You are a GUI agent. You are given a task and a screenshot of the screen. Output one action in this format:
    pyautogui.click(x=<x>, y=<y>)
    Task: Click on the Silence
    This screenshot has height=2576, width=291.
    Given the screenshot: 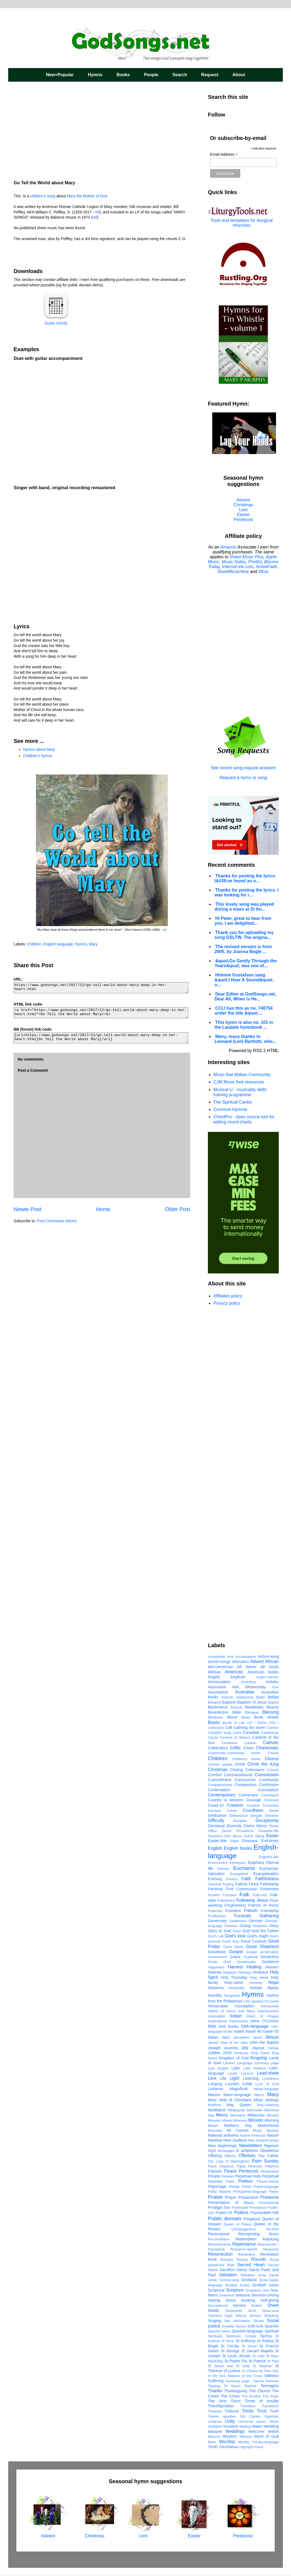 What is the action you would take?
    pyautogui.click(x=241, y=2316)
    